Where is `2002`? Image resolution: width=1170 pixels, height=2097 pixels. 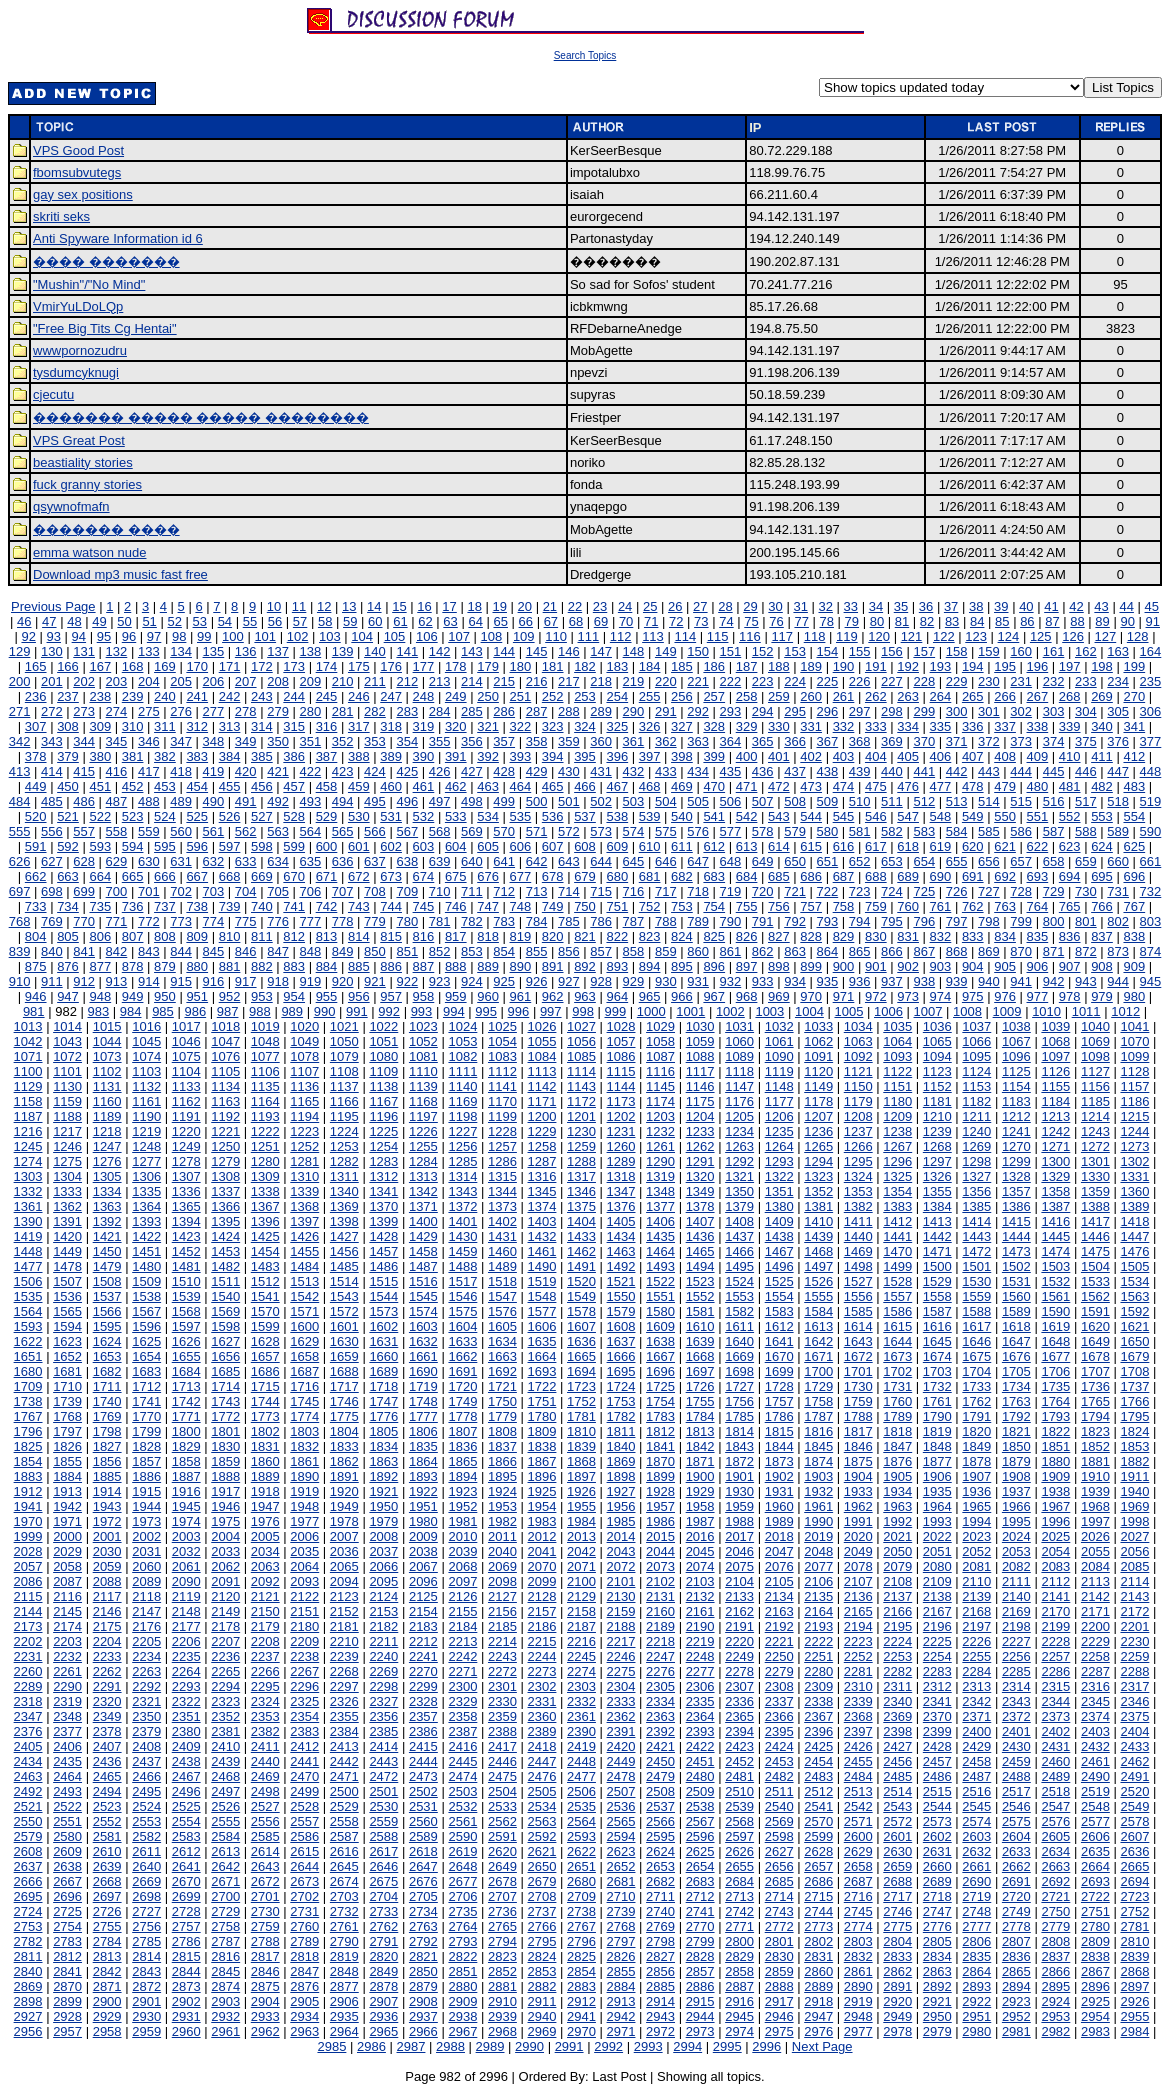
2002 is located at coordinates (146, 1536).